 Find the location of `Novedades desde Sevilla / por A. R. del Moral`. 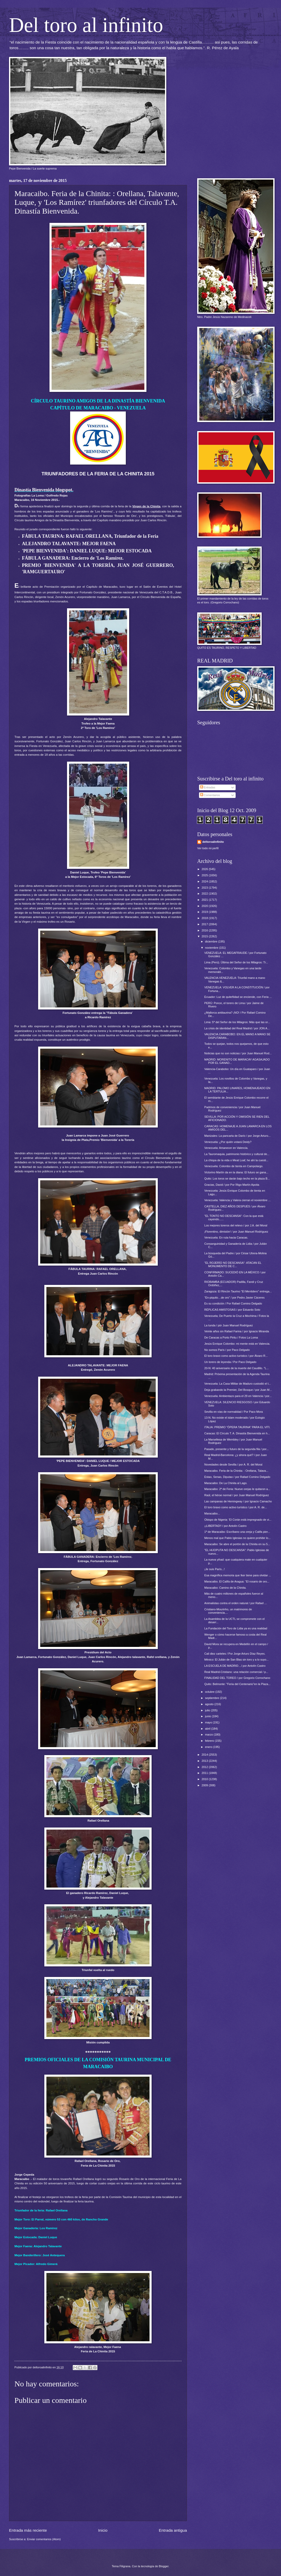

Novedades desde Sevilla / por A. R. del Moral is located at coordinates (233, 1464).